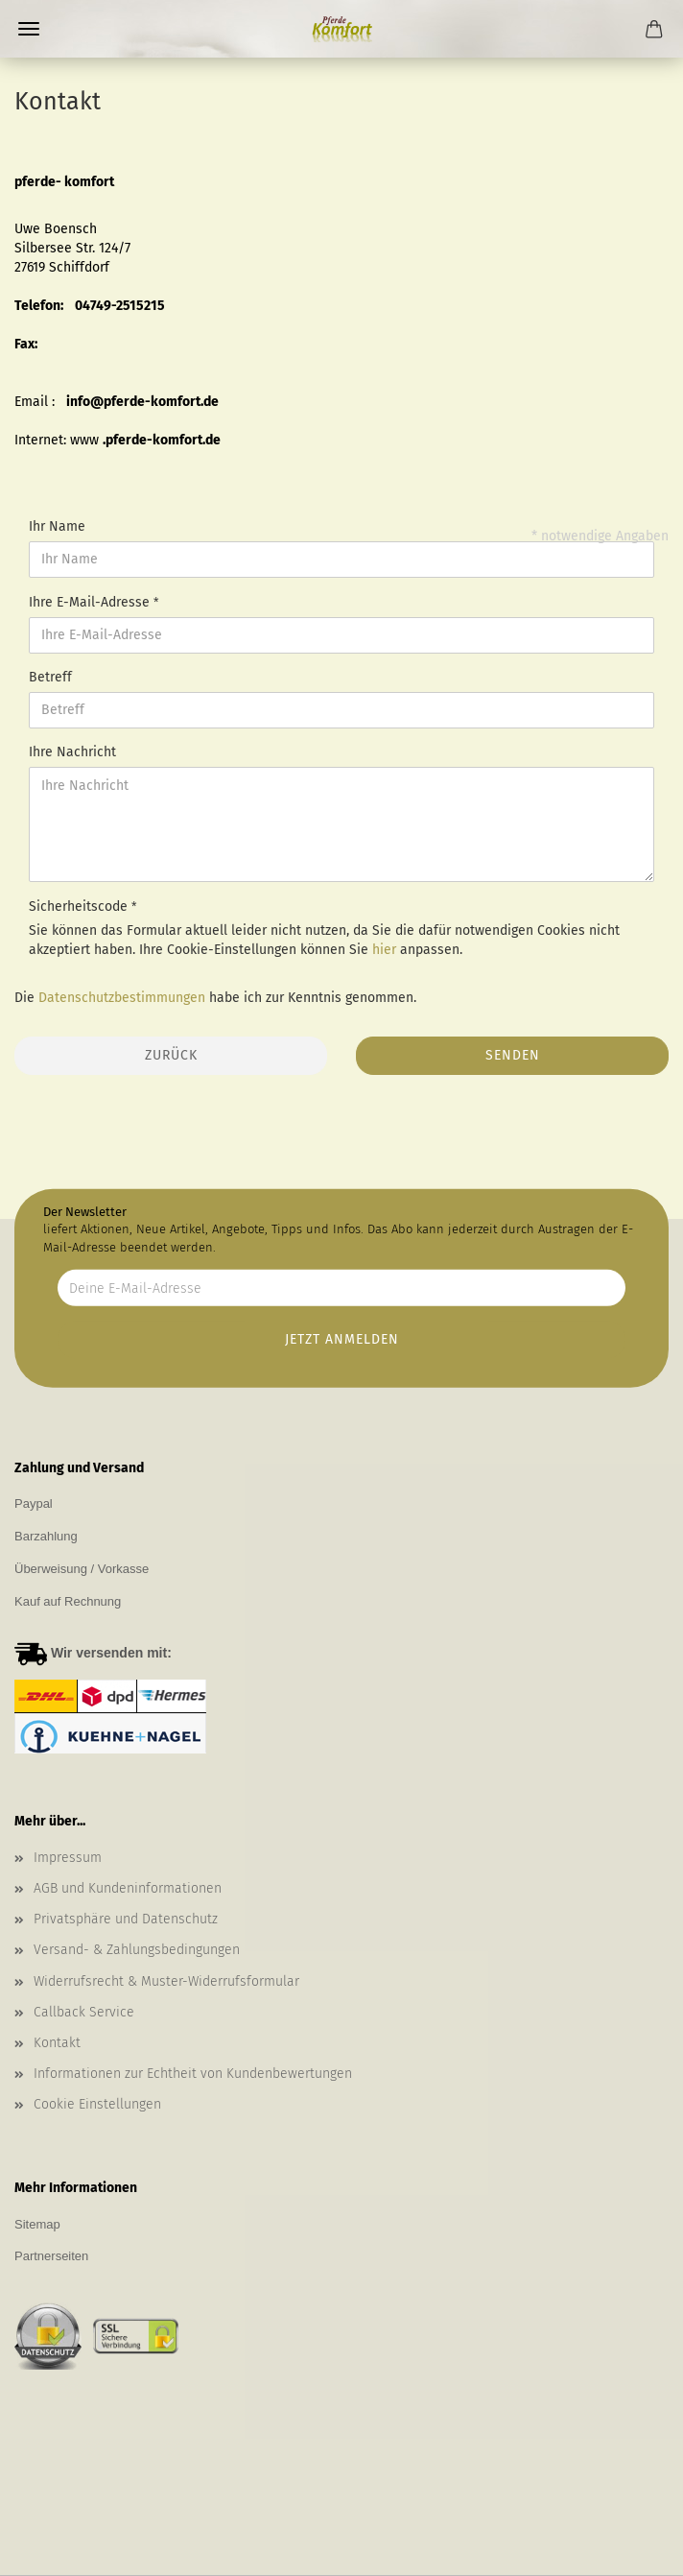 The image size is (683, 2576). I want to click on Kontakt, so click(57, 2043).